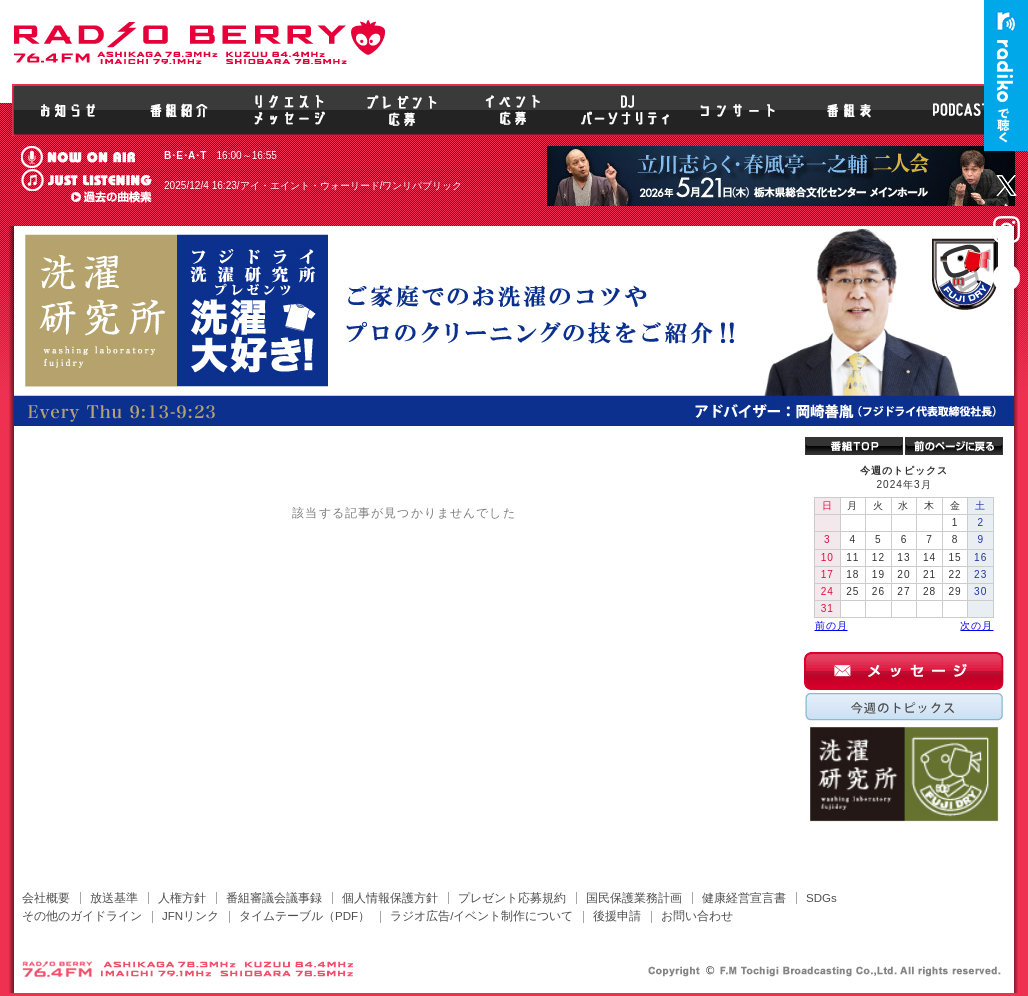 The image size is (1028, 996). What do you see at coordinates (182, 898) in the screenshot?
I see `人権方針` at bounding box center [182, 898].